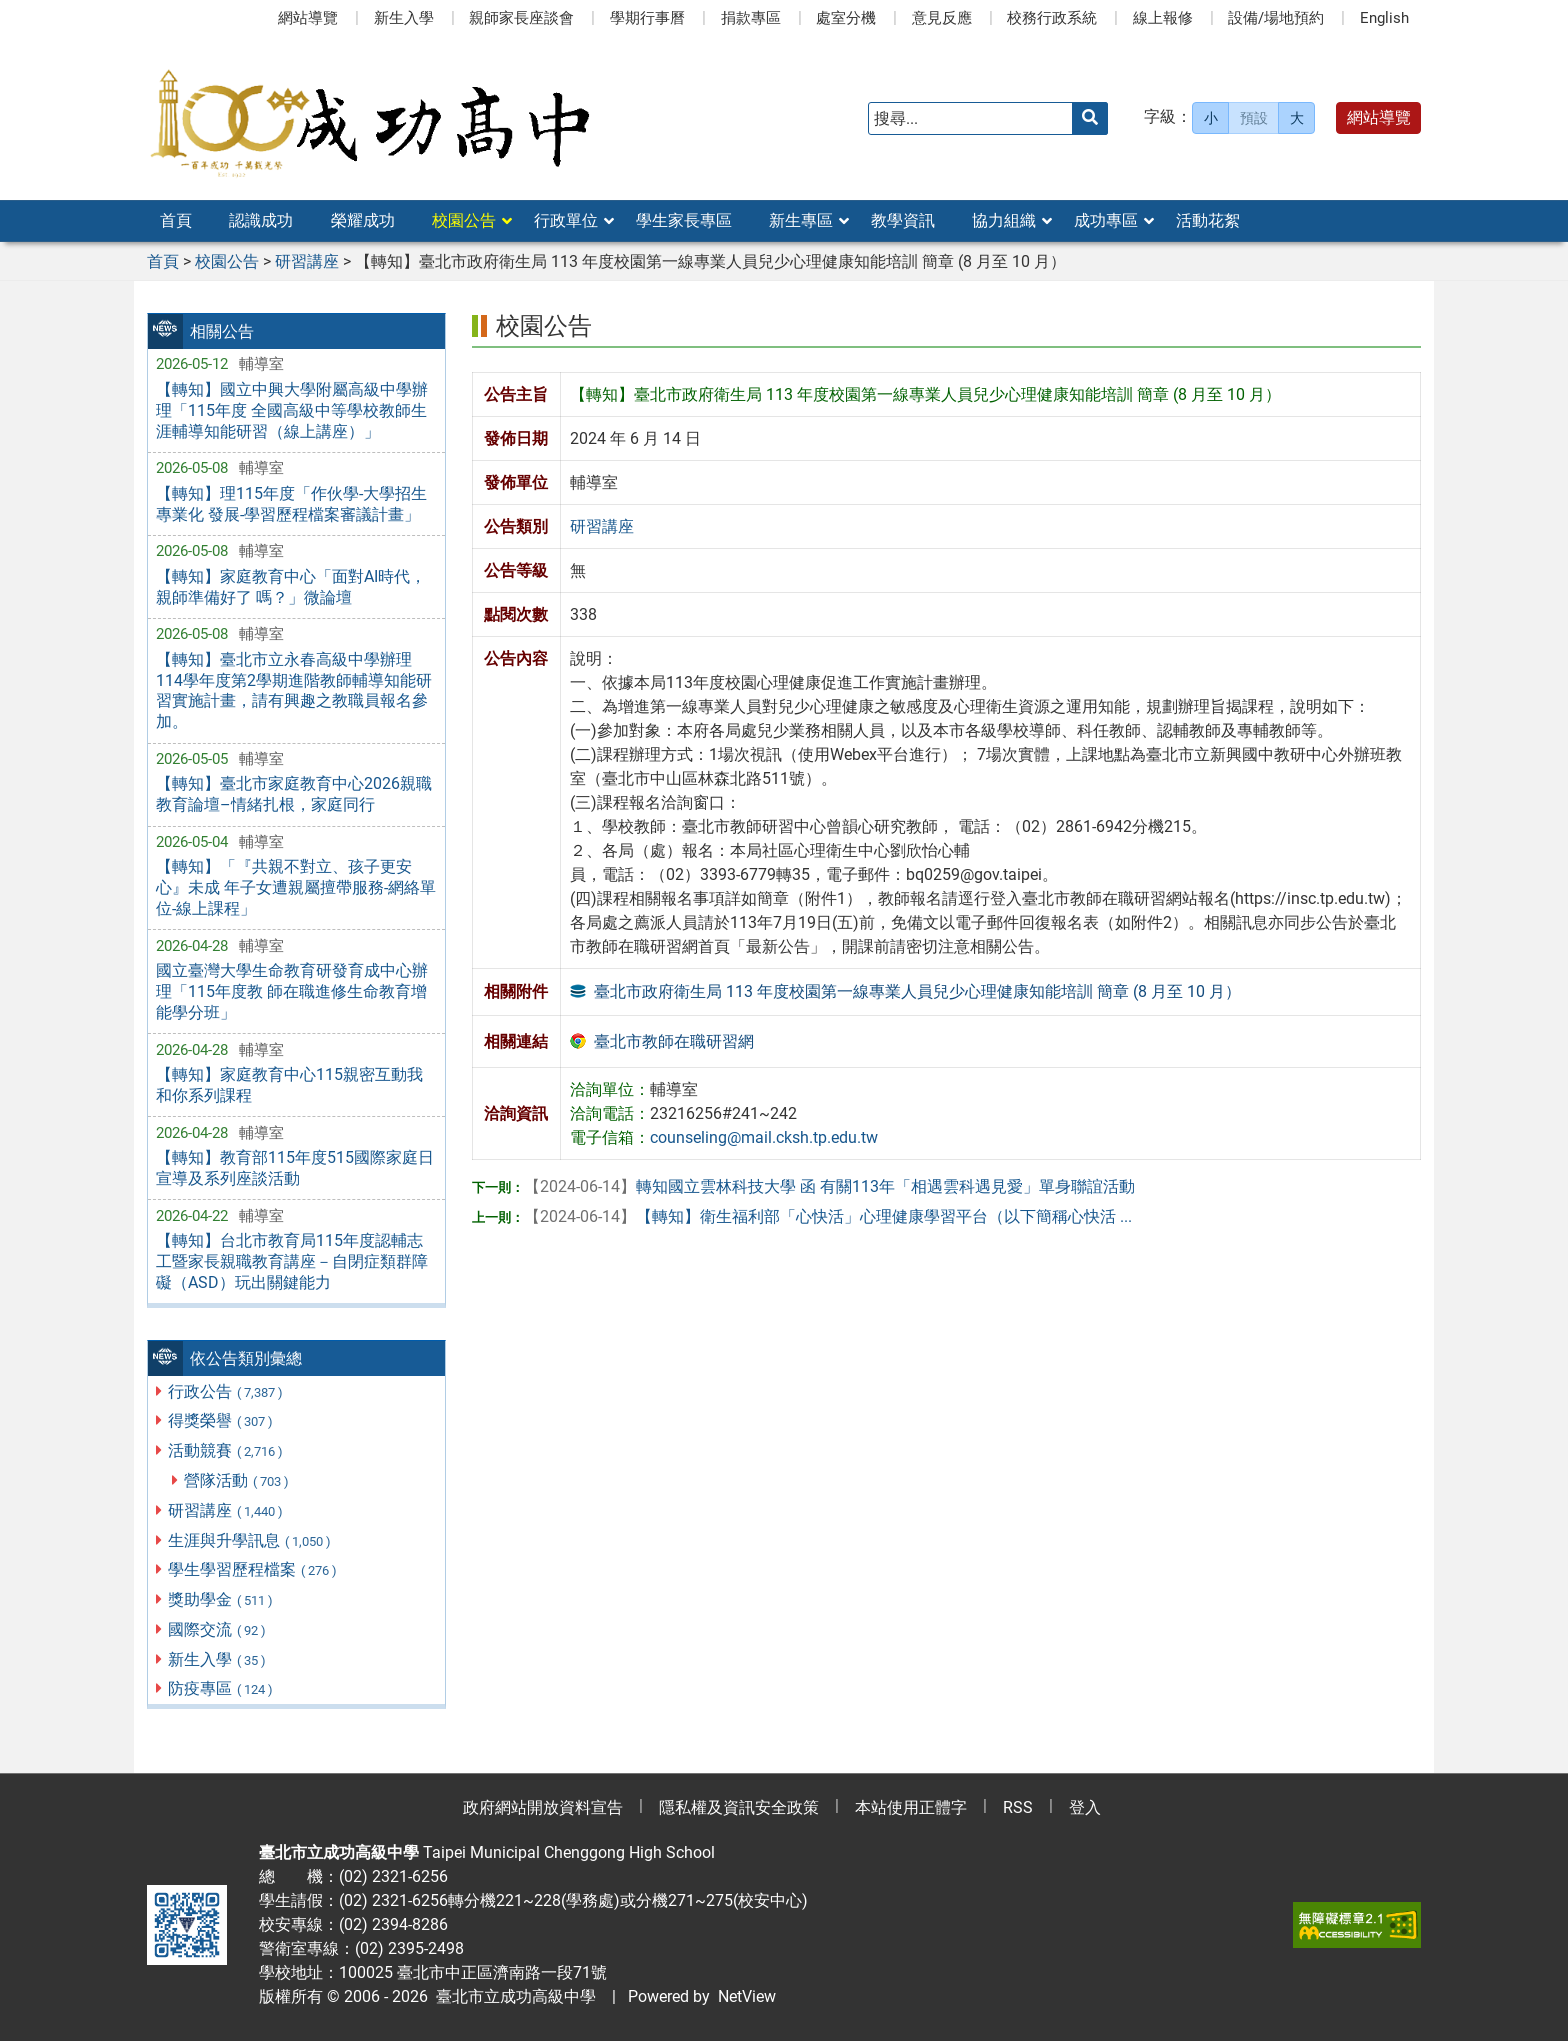  What do you see at coordinates (1052, 18) in the screenshot?
I see `校務行政系統` at bounding box center [1052, 18].